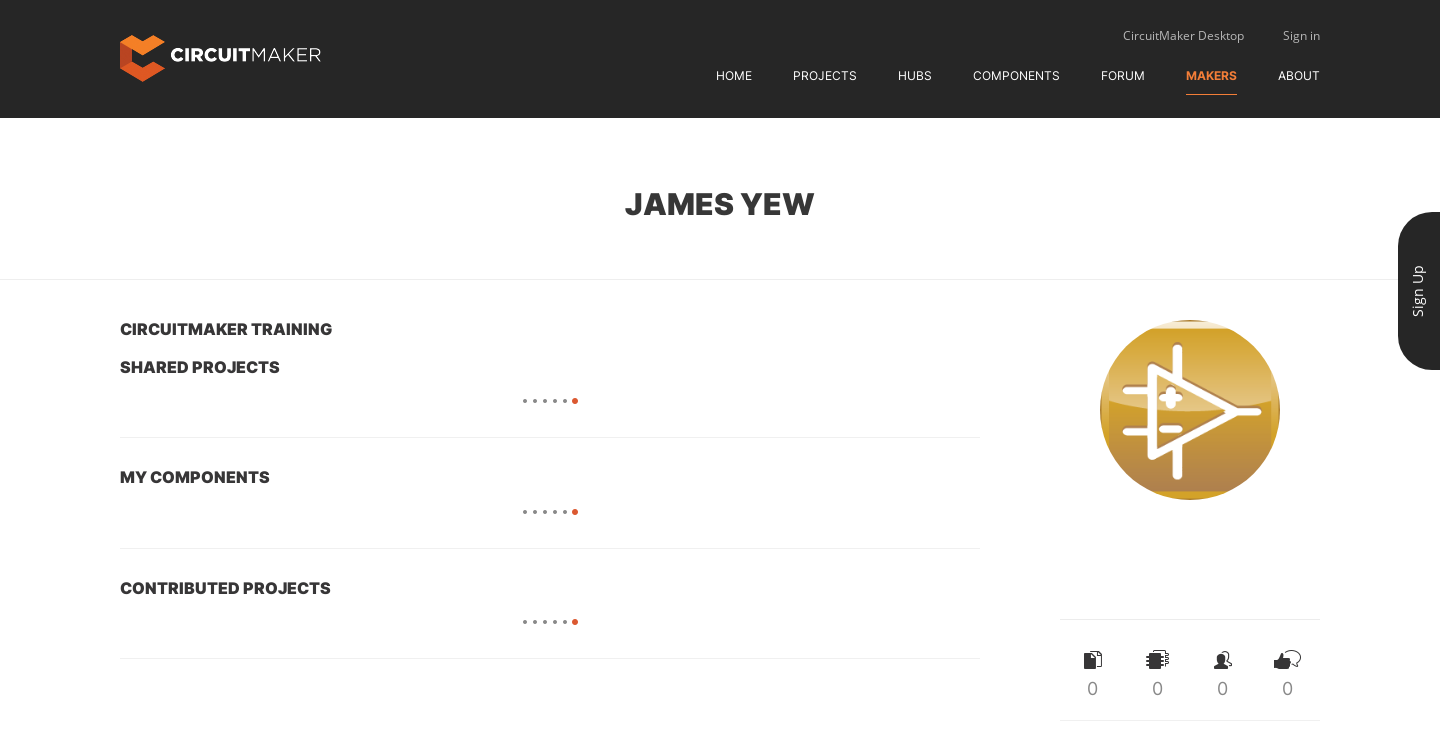 This screenshot has width=1440, height=751. What do you see at coordinates (1301, 35) in the screenshot?
I see `Sign in` at bounding box center [1301, 35].